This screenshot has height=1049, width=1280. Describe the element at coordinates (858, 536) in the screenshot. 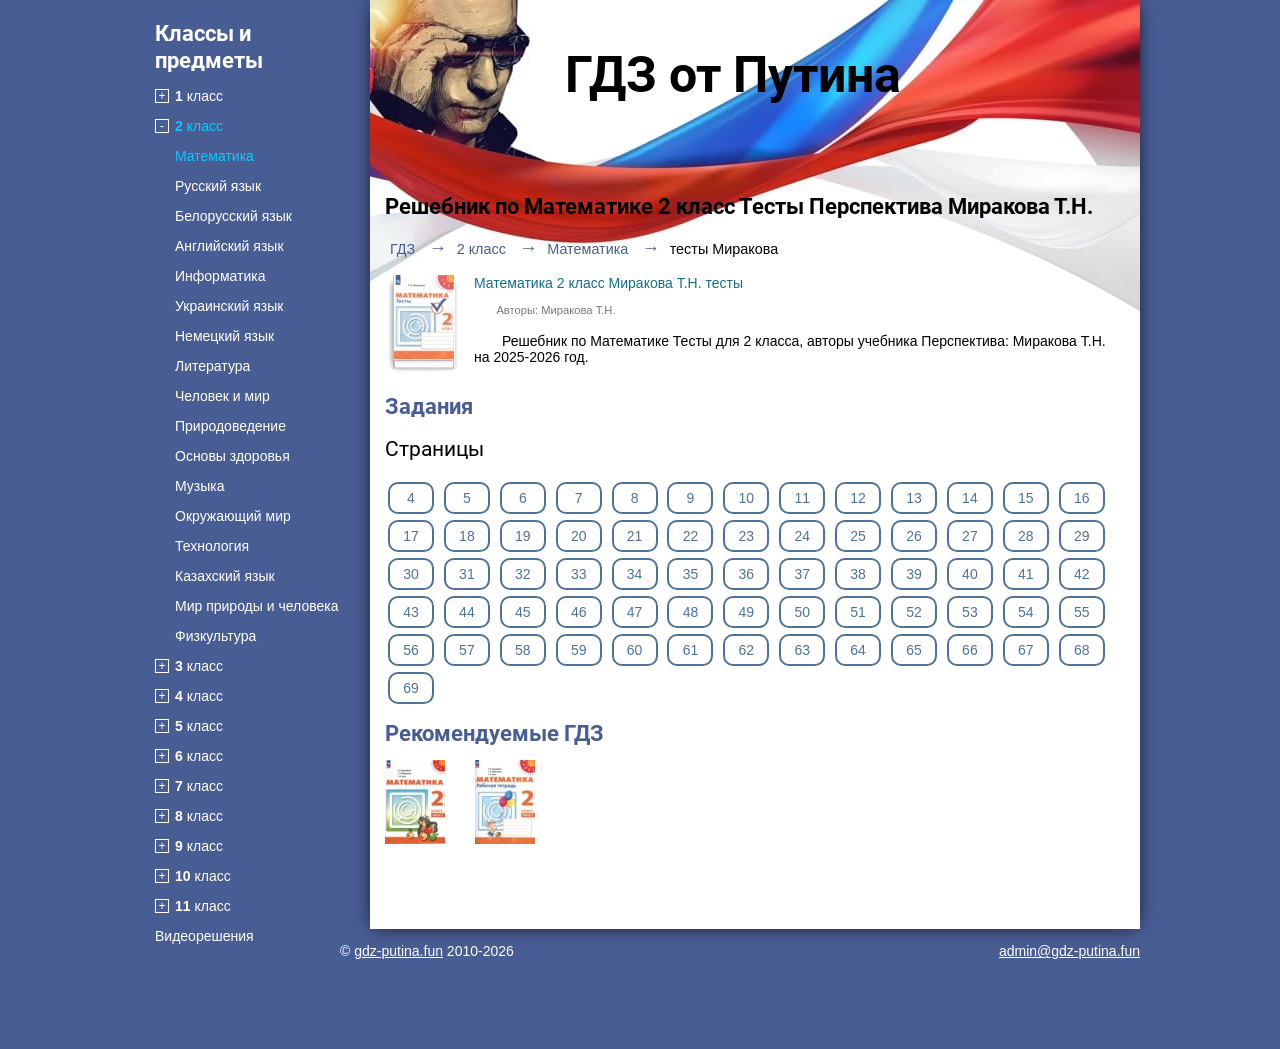

I see `25` at that location.